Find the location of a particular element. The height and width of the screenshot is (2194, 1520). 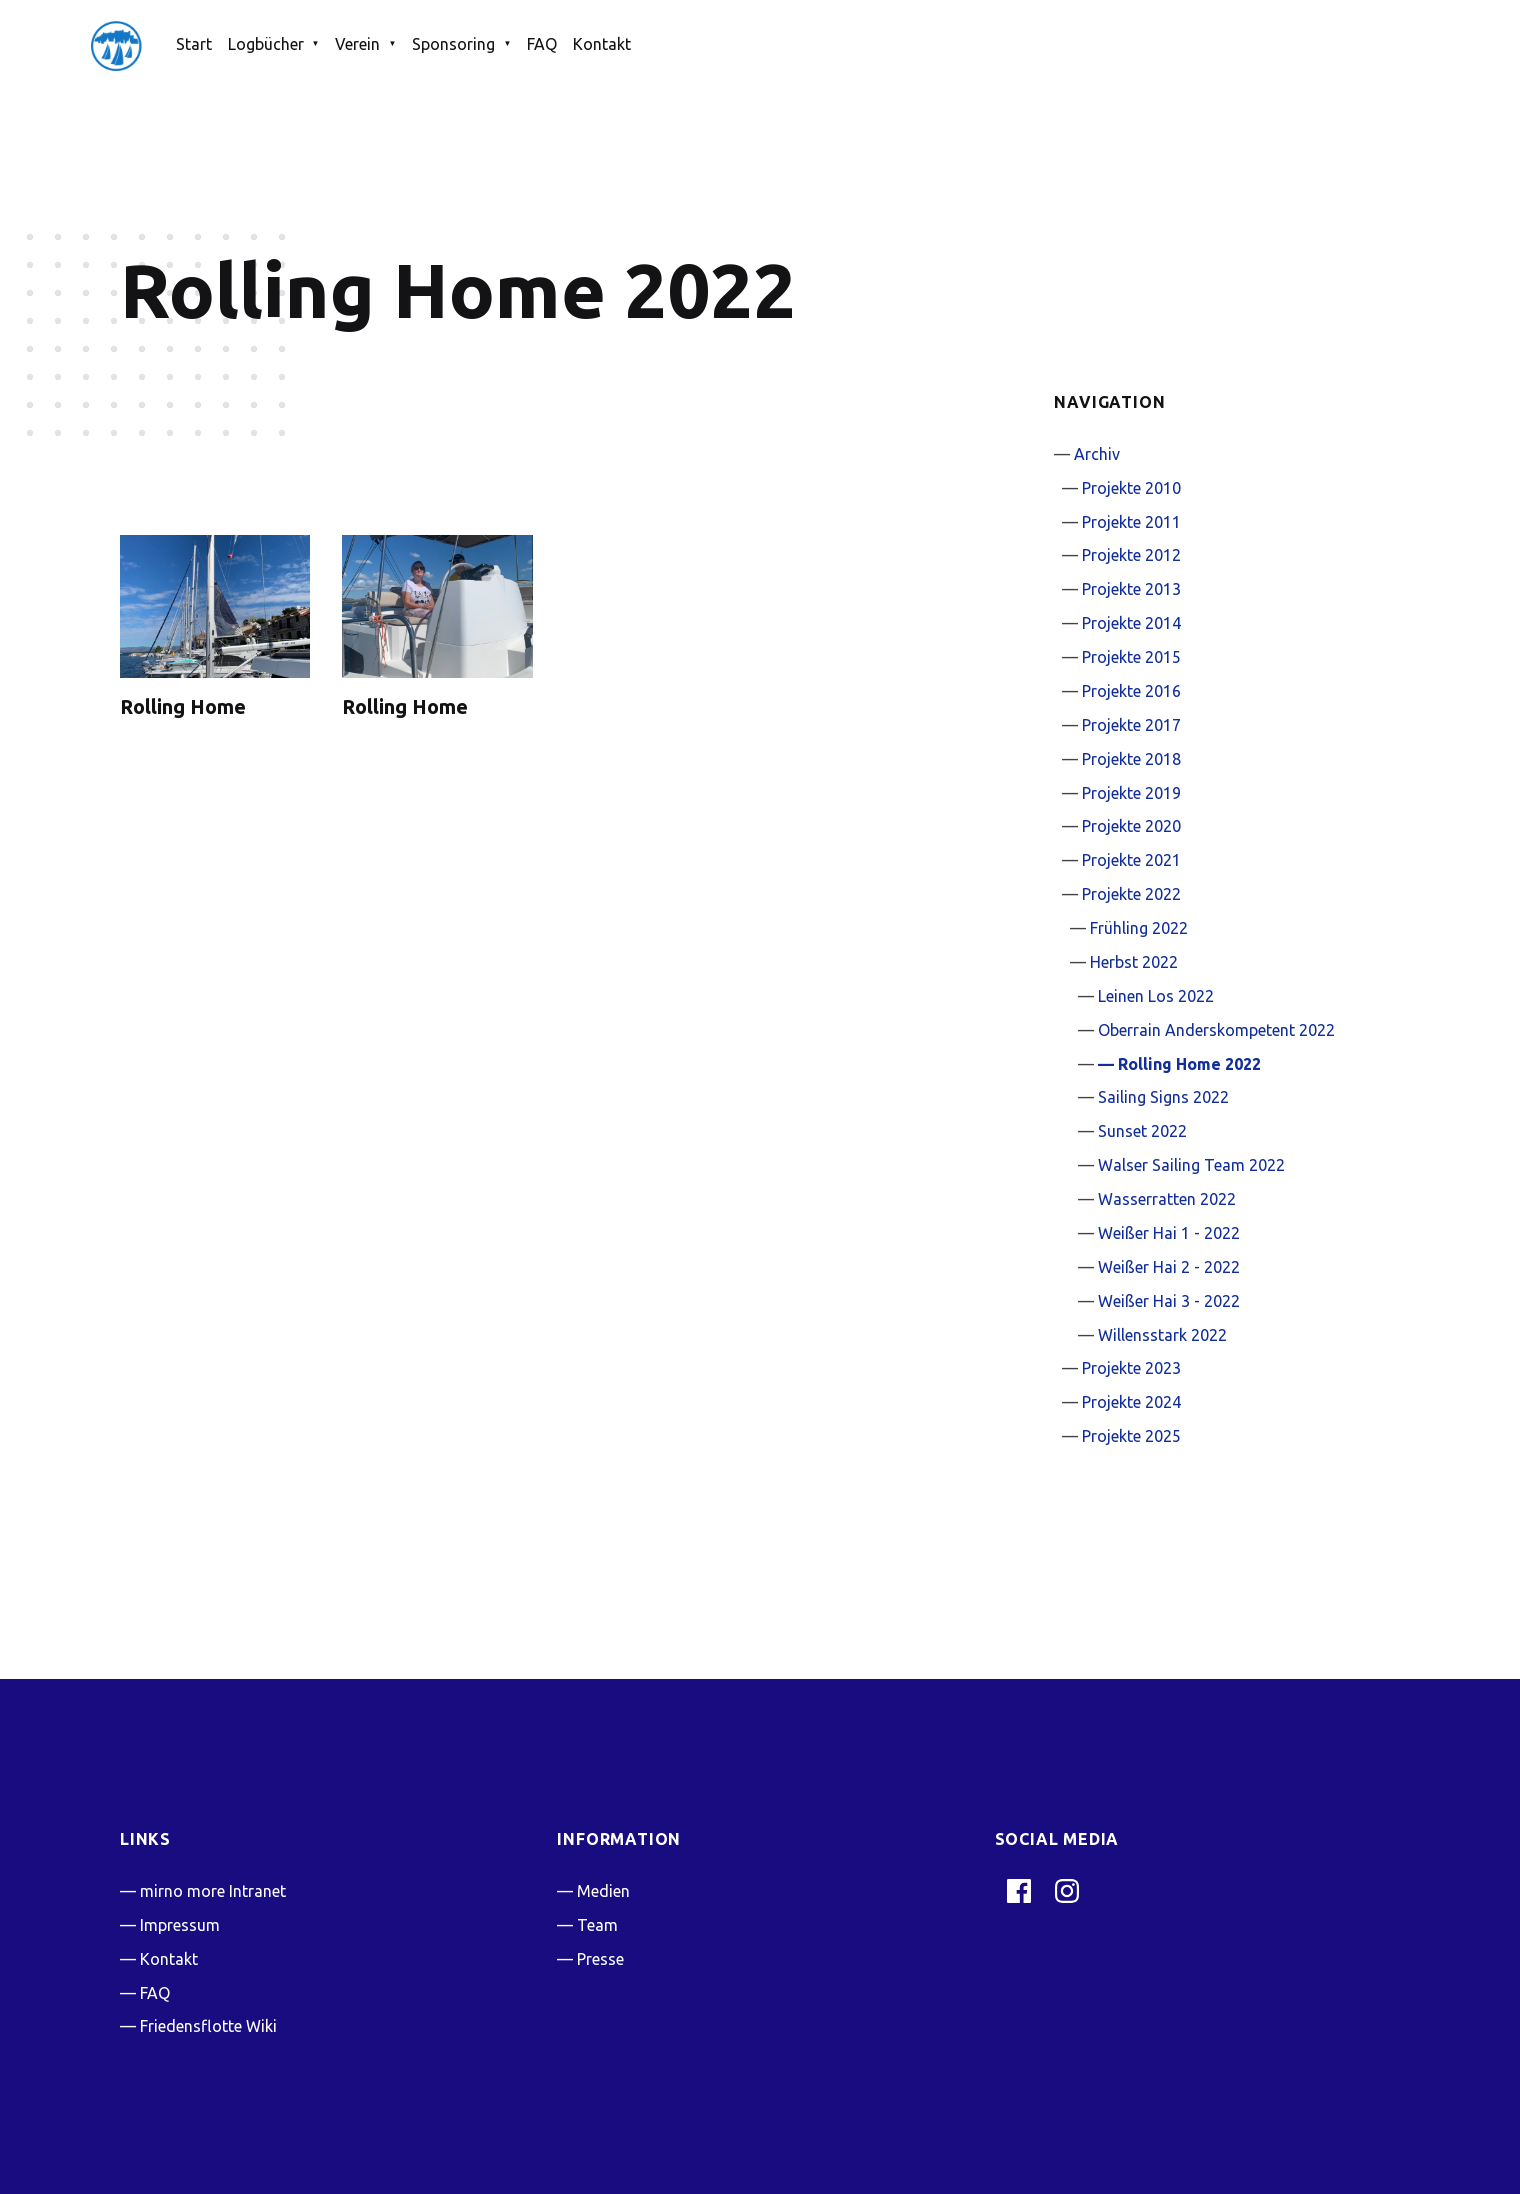

Projekte 2023 is located at coordinates (1131, 1368).